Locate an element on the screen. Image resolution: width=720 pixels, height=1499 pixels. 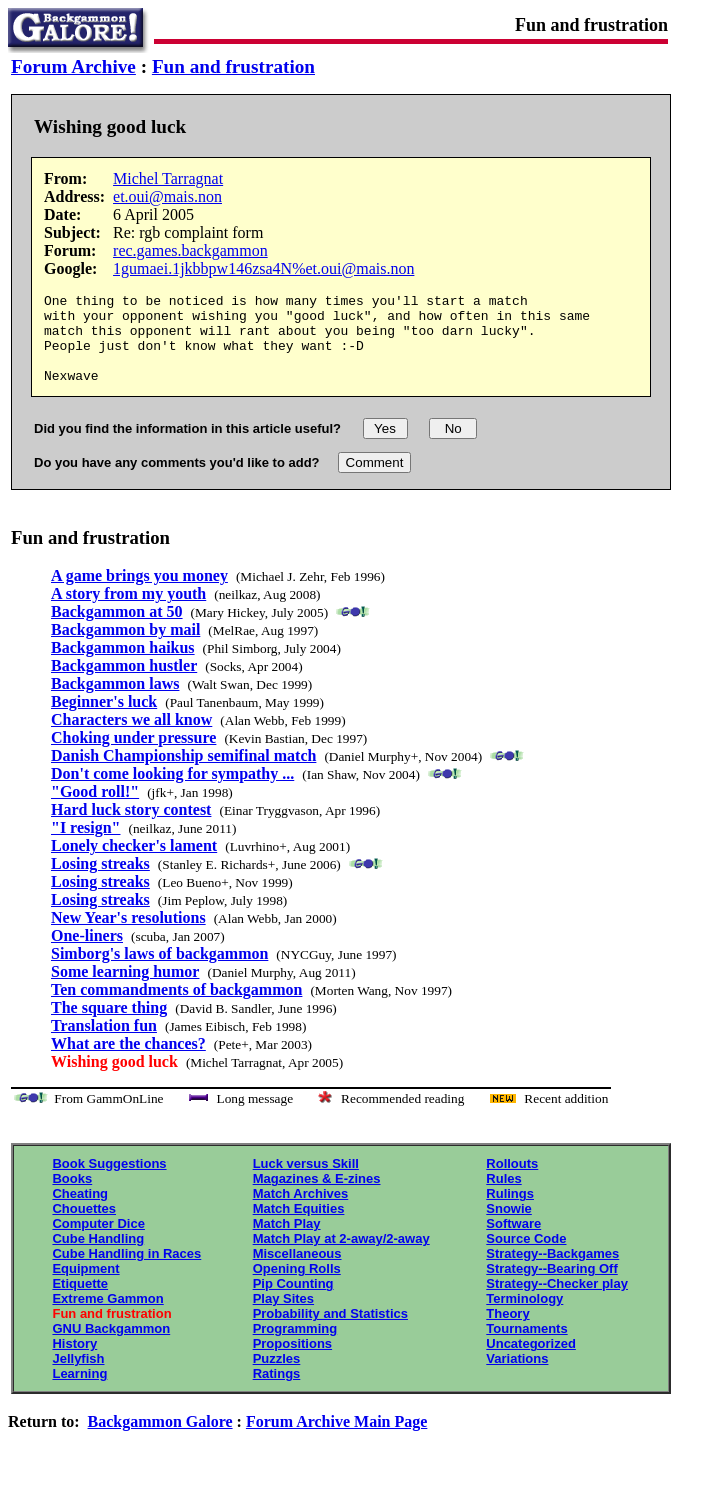
A game brings you money is located at coordinates (139, 593).